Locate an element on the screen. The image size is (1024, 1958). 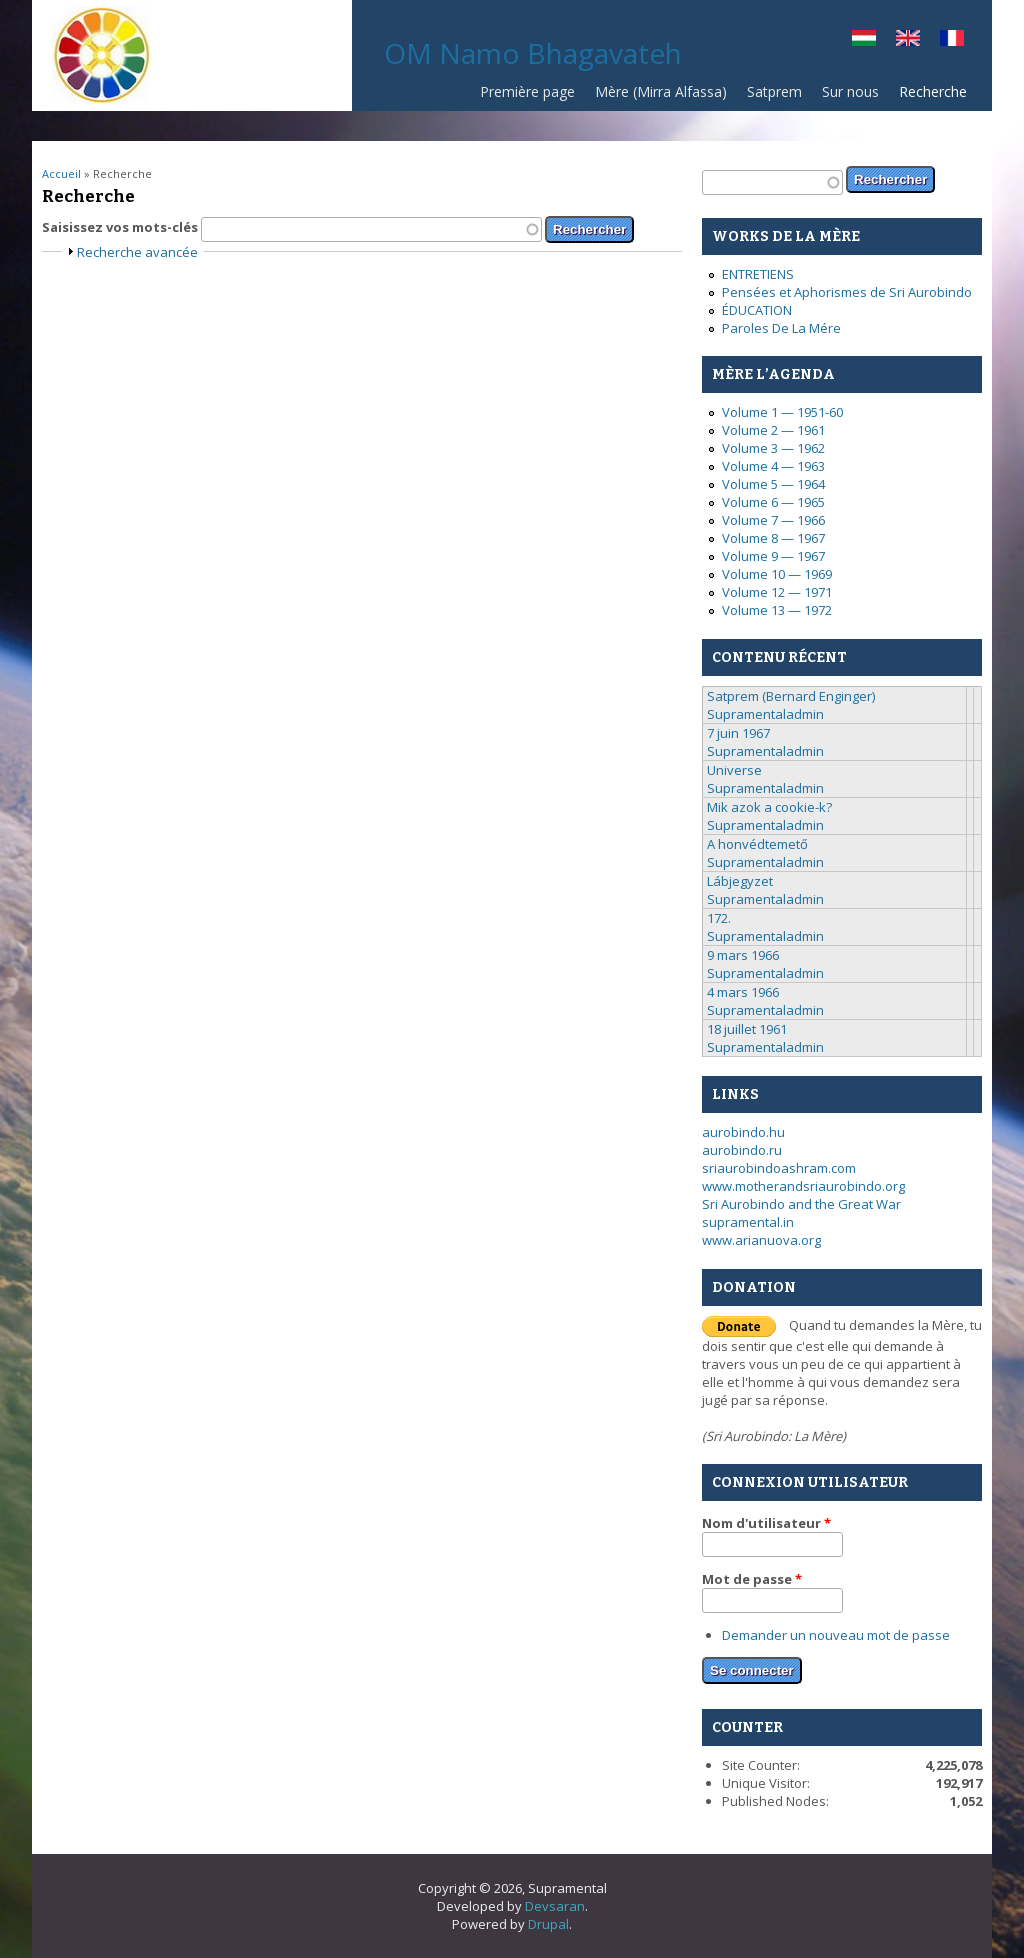
Volume 6 — 1965 is located at coordinates (773, 502).